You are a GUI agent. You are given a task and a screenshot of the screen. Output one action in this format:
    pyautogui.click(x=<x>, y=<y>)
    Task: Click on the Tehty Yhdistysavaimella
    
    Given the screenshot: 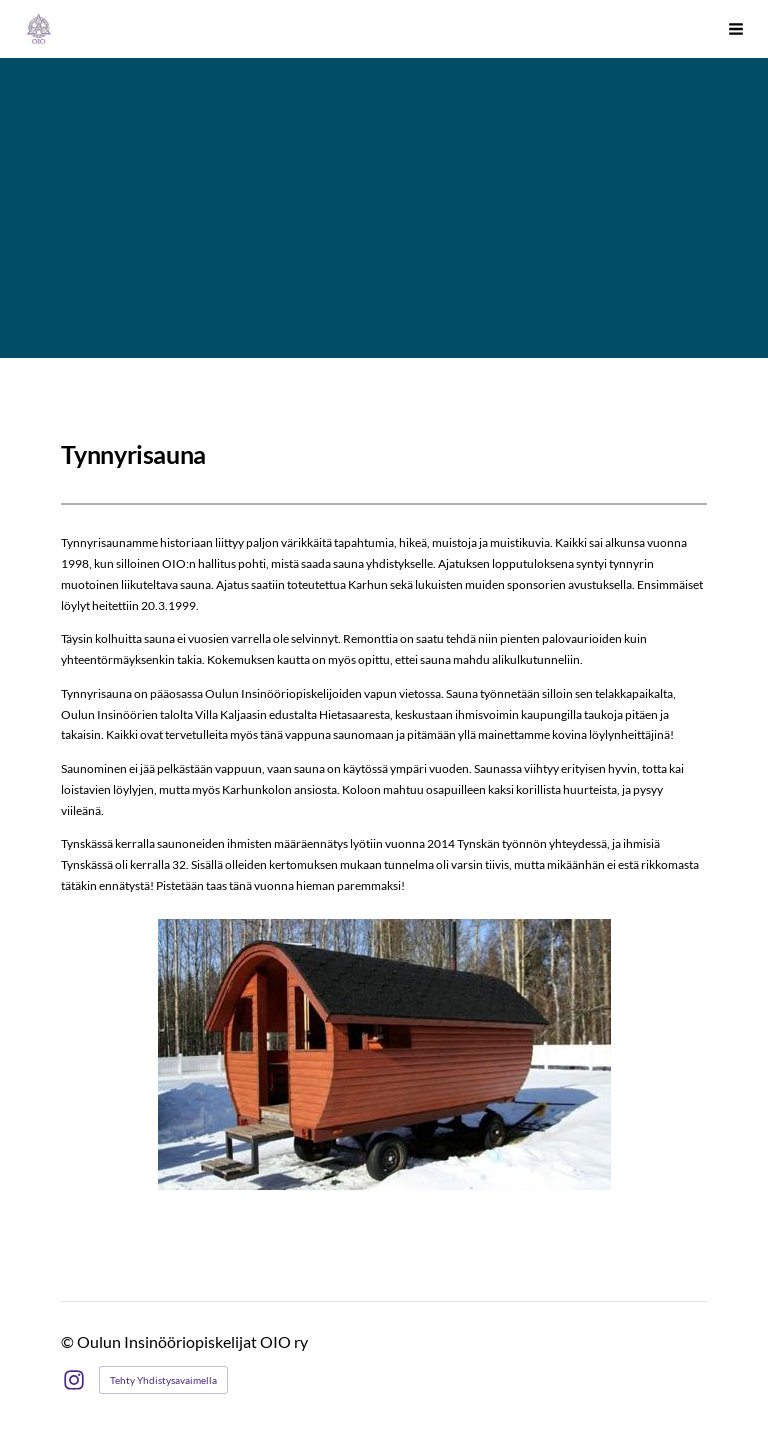 What is the action you would take?
    pyautogui.click(x=163, y=1380)
    